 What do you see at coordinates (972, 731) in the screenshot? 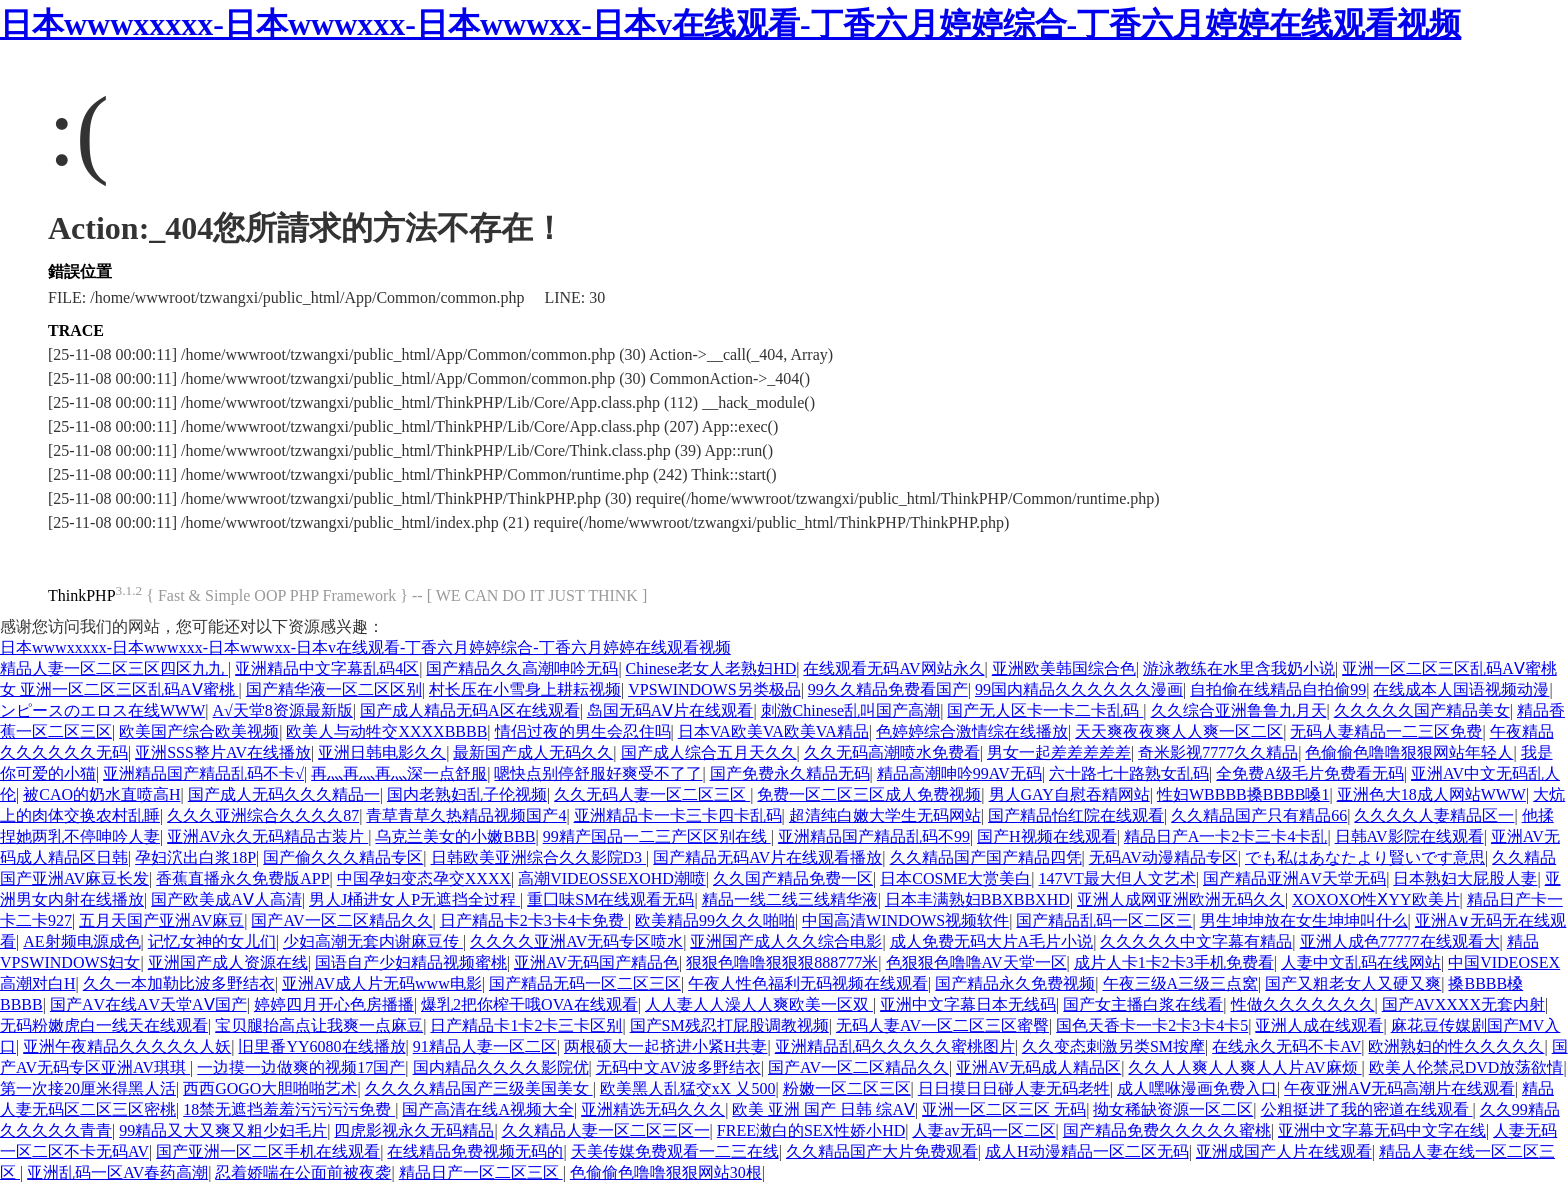
I see `色婷婷综合激情综在线播放` at bounding box center [972, 731].